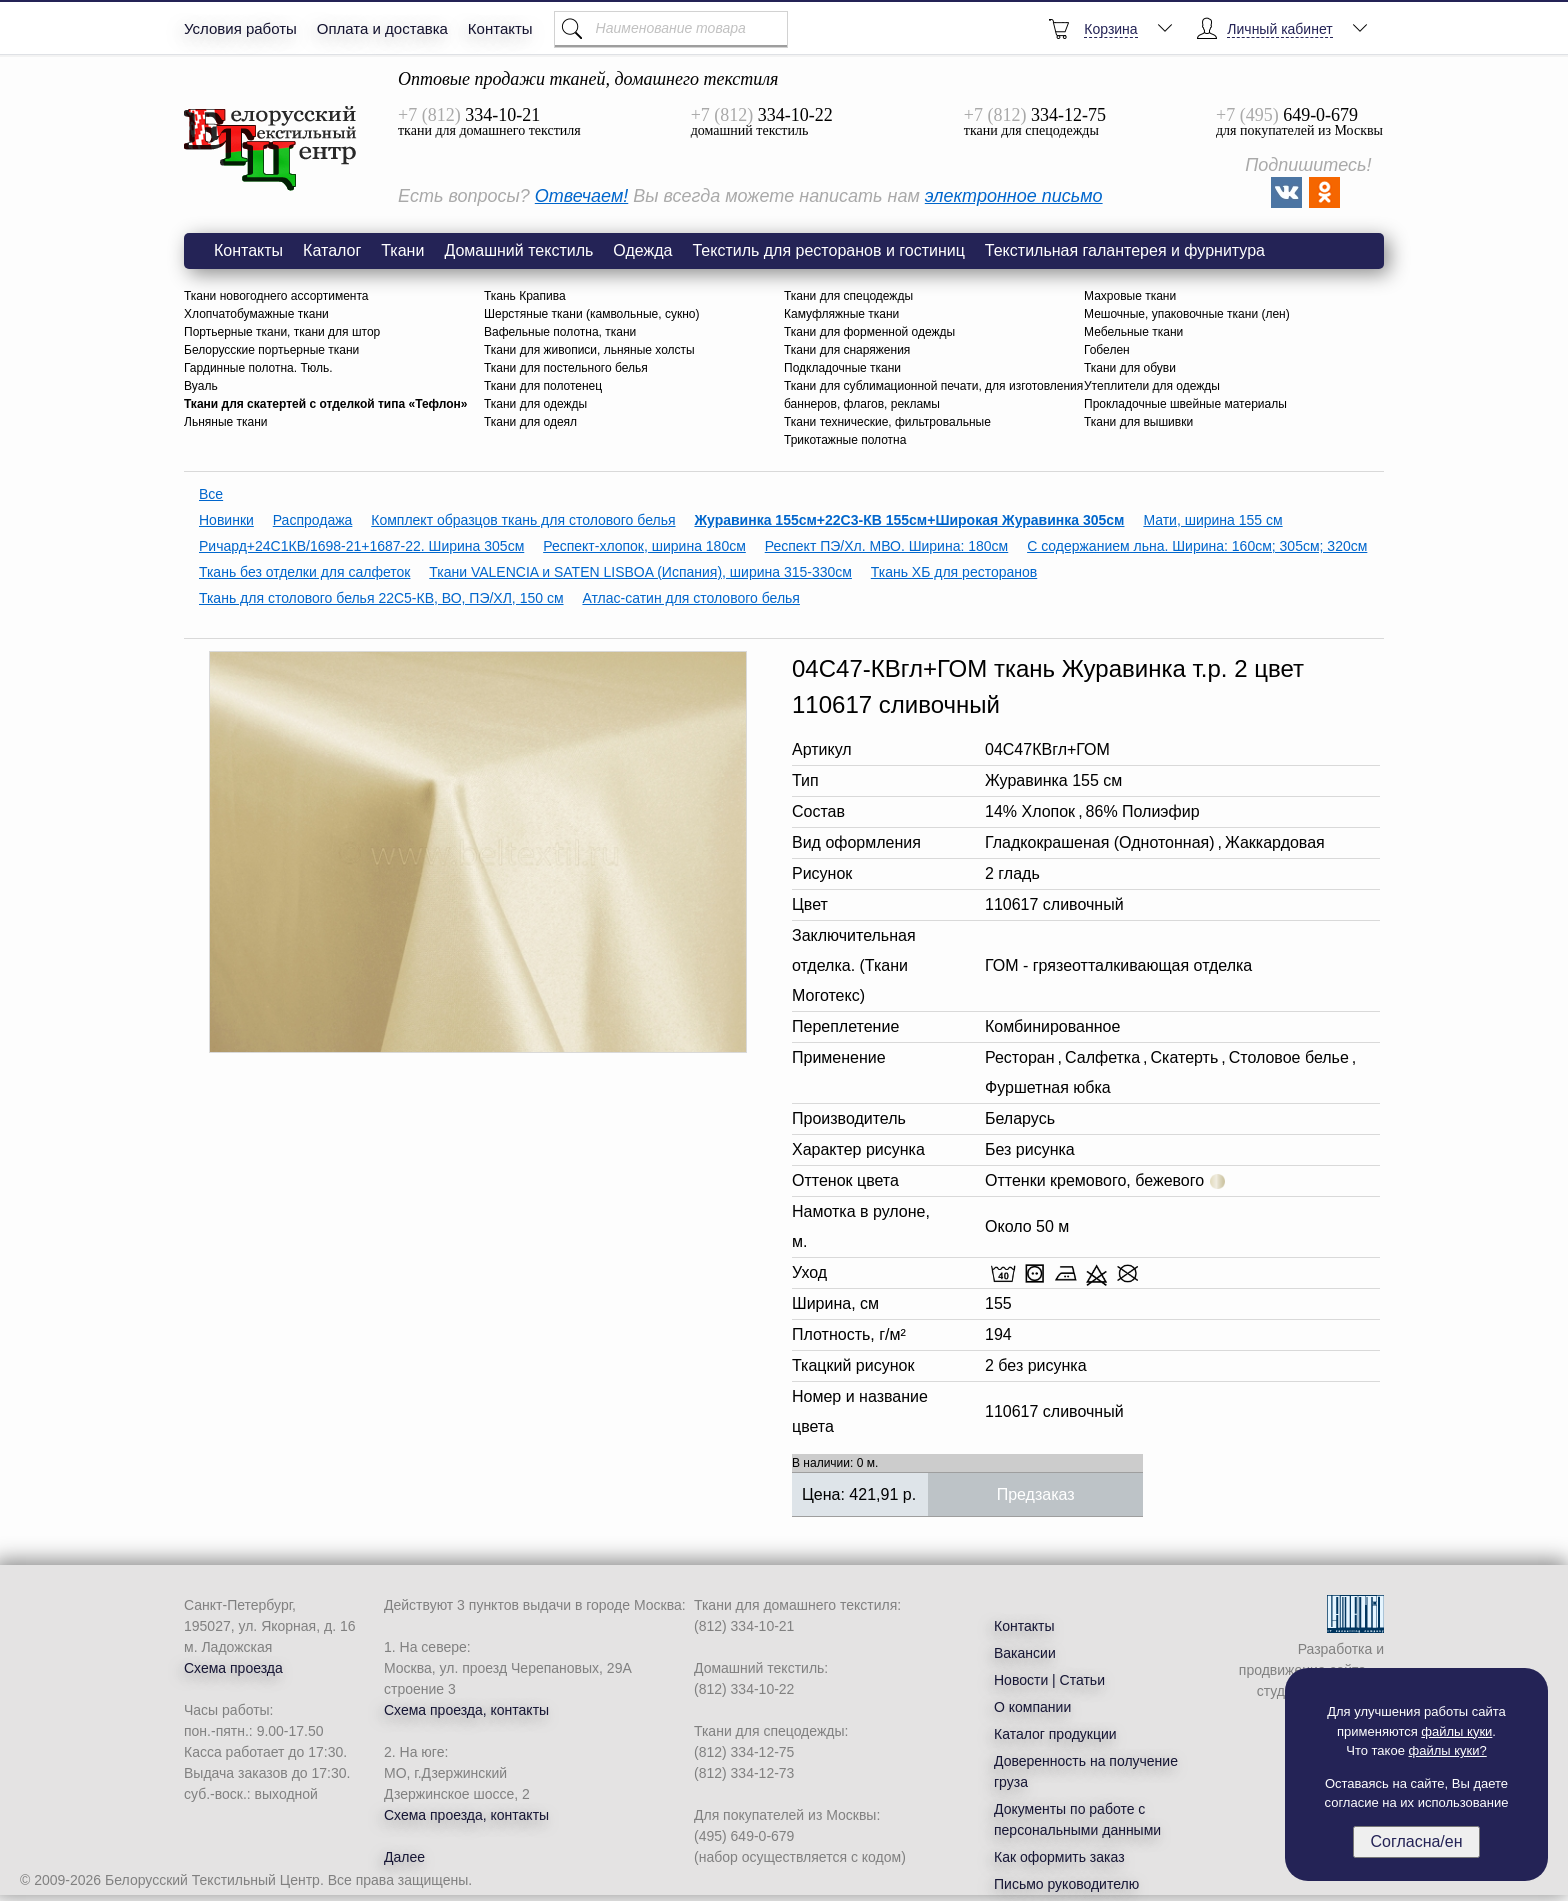  Describe the element at coordinates (466, 1710) in the screenshot. I see `Схема проезда, контакты` at that location.